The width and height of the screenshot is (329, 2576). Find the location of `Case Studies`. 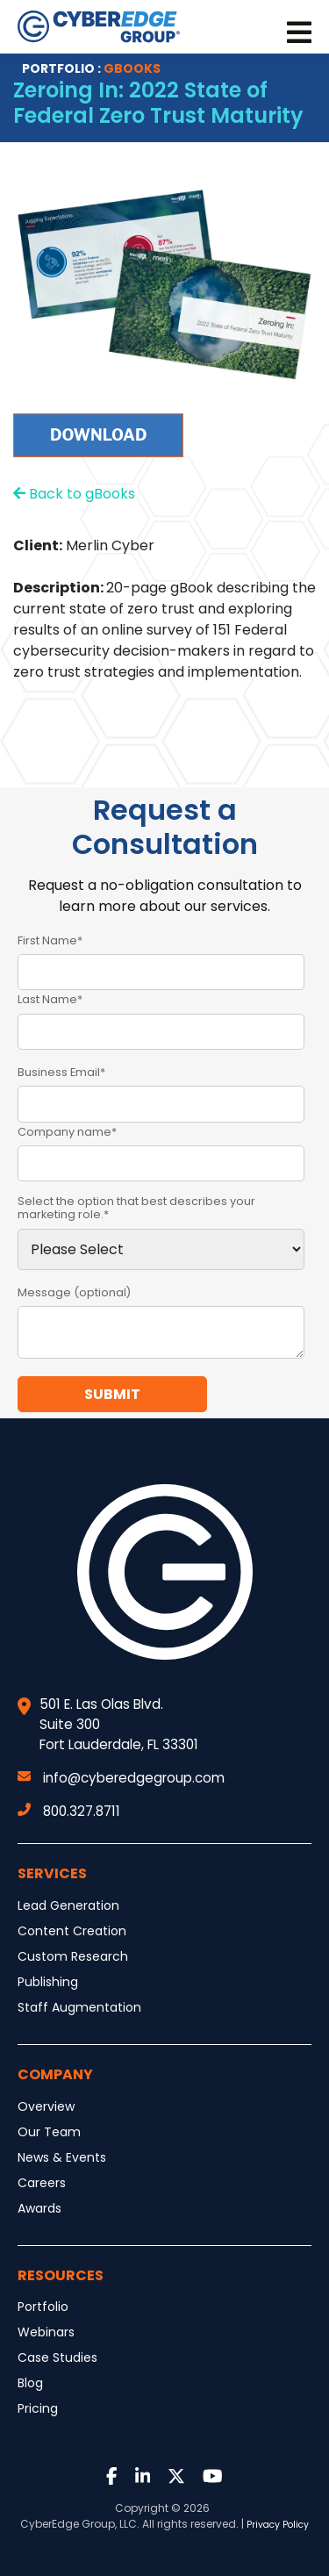

Case Studies is located at coordinates (57, 2357).